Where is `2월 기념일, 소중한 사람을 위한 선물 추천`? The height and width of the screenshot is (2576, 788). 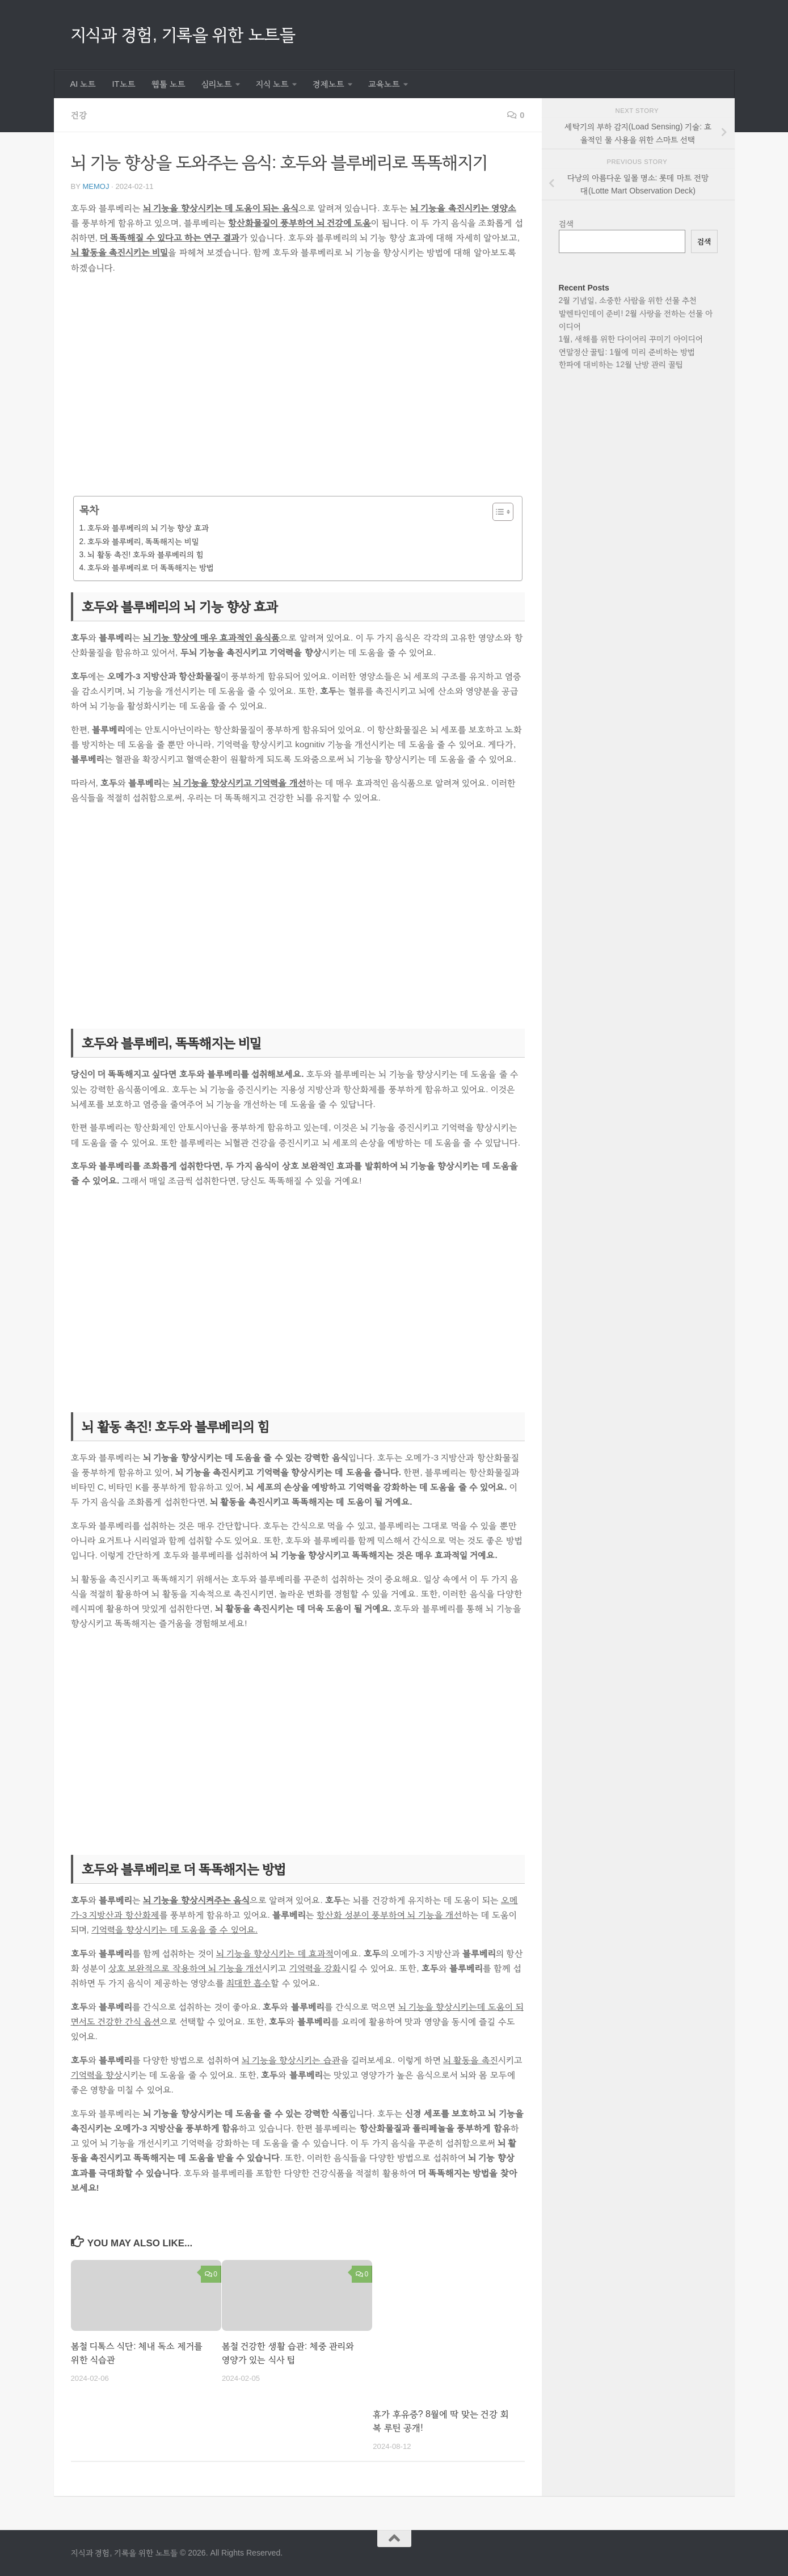 2월 기념일, 소중한 사람을 위한 선물 추천 is located at coordinates (628, 300).